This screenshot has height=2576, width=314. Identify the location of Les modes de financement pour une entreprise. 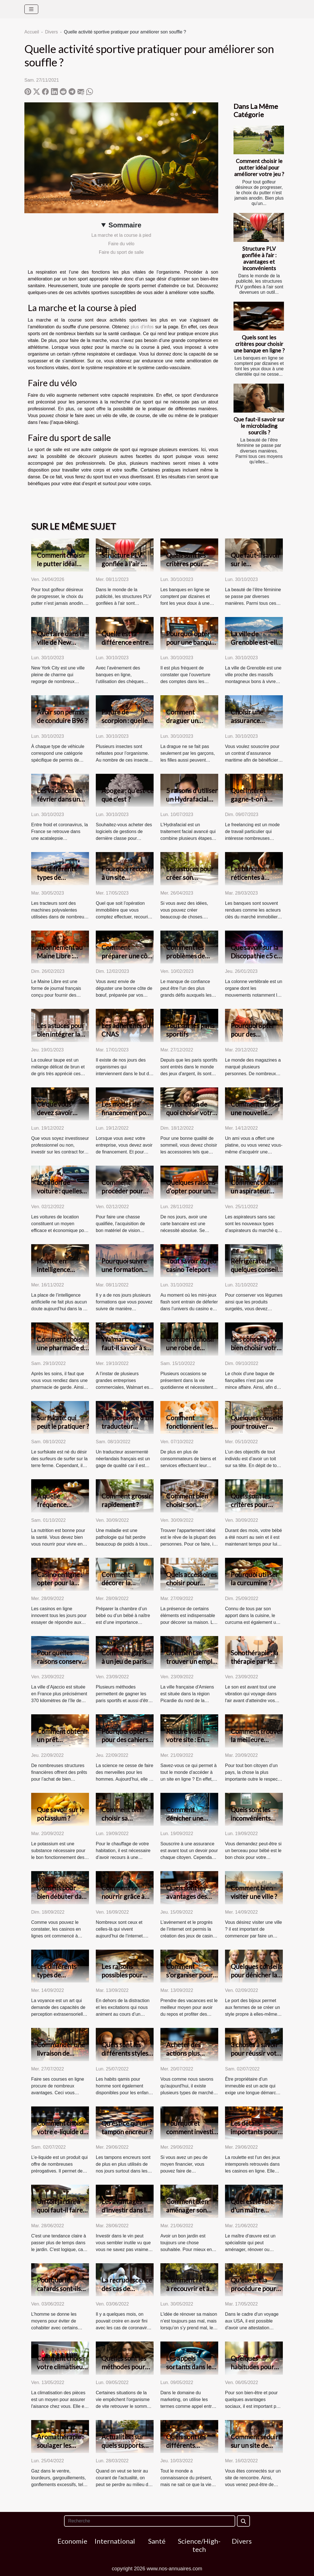
(126, 1112).